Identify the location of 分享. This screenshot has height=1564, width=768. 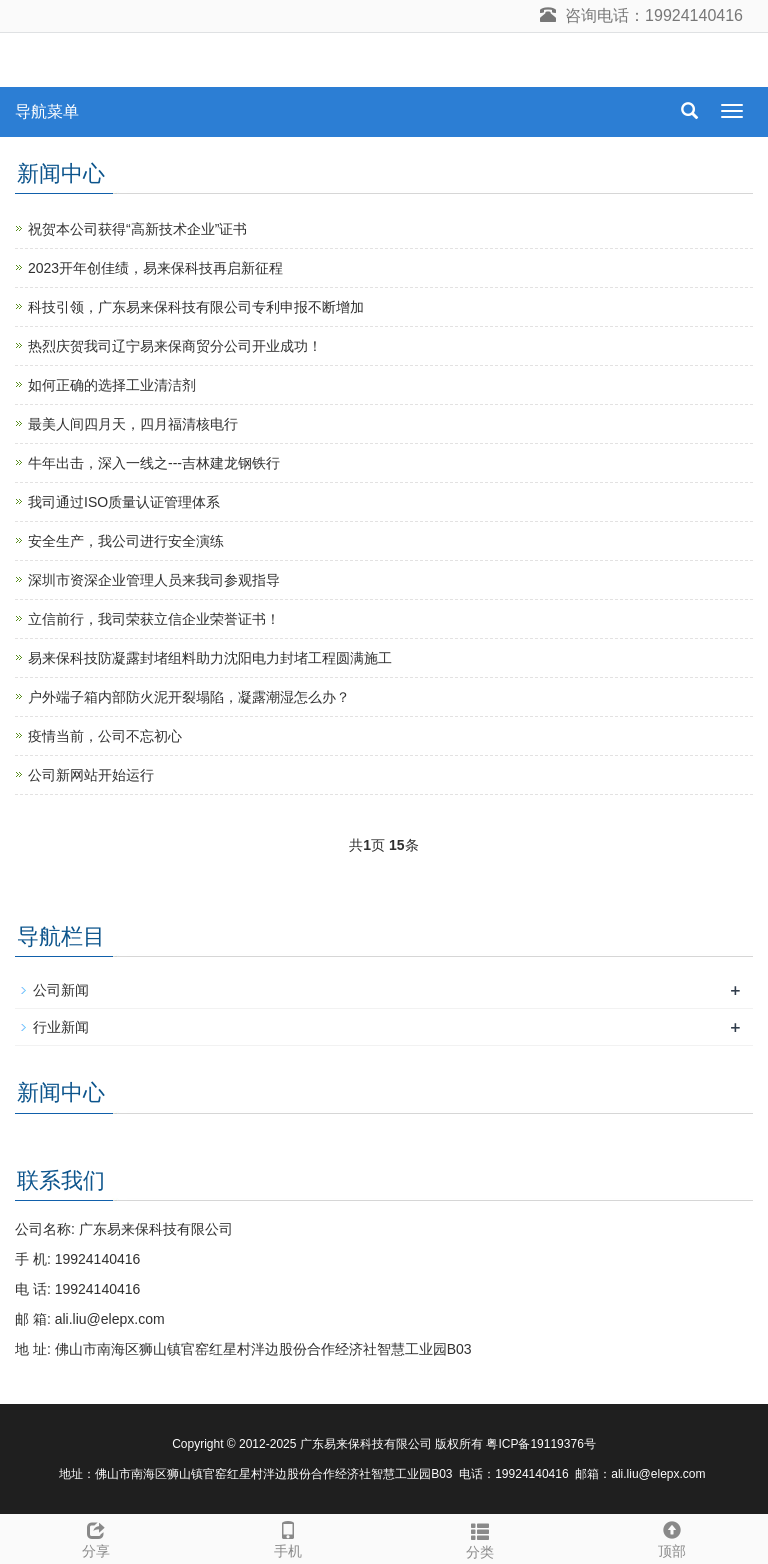
(96, 1537).